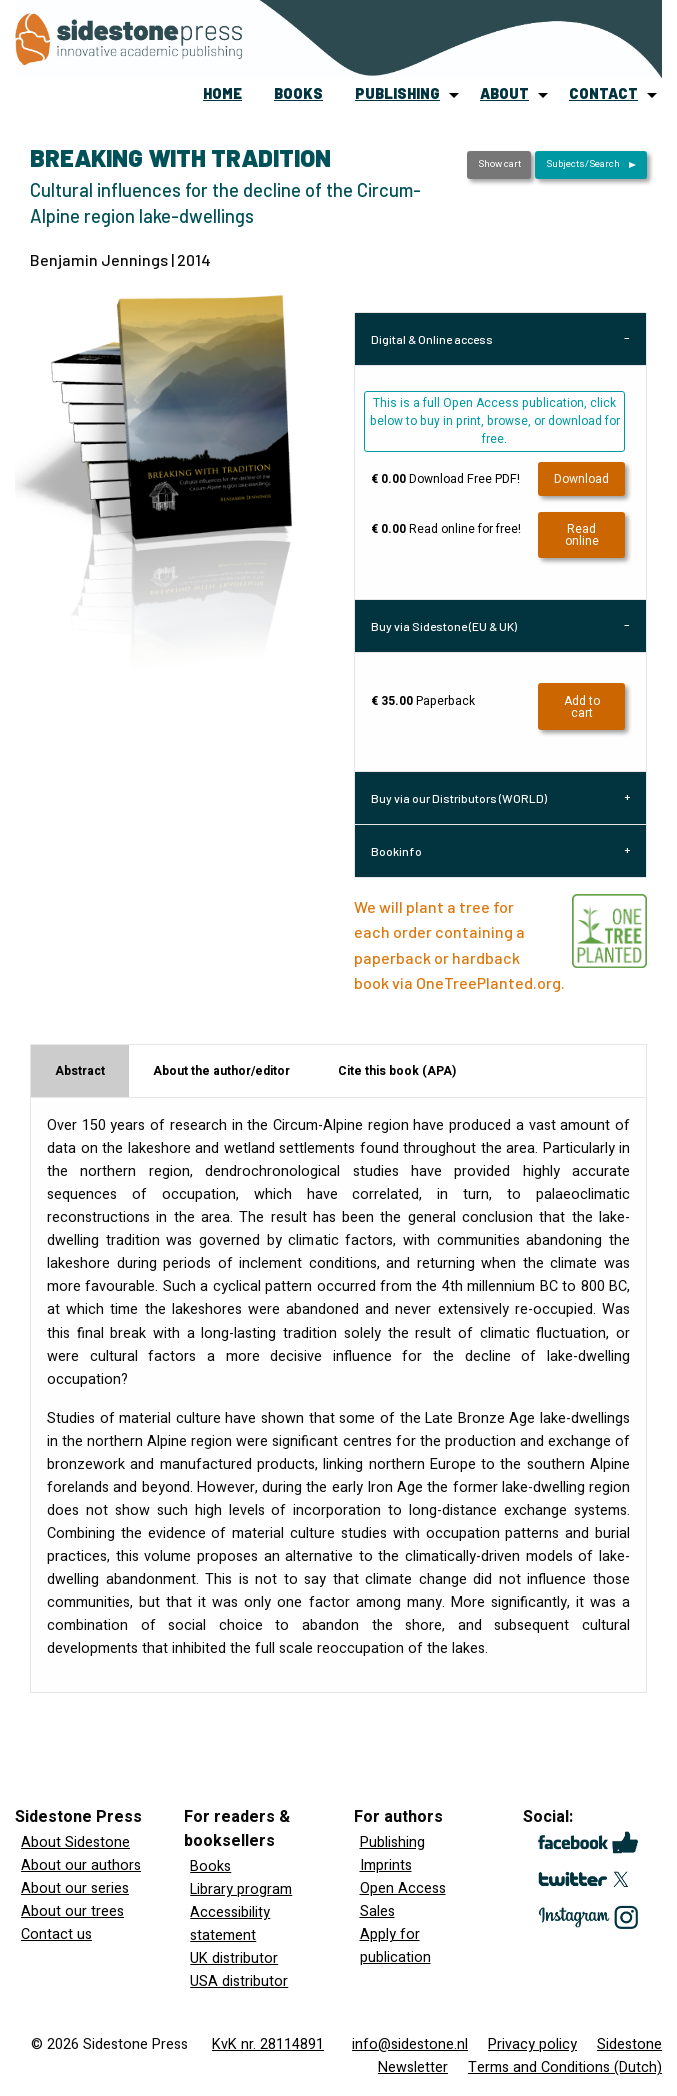 The width and height of the screenshot is (677, 2096). I want to click on Subjects/Search, so click(583, 164).